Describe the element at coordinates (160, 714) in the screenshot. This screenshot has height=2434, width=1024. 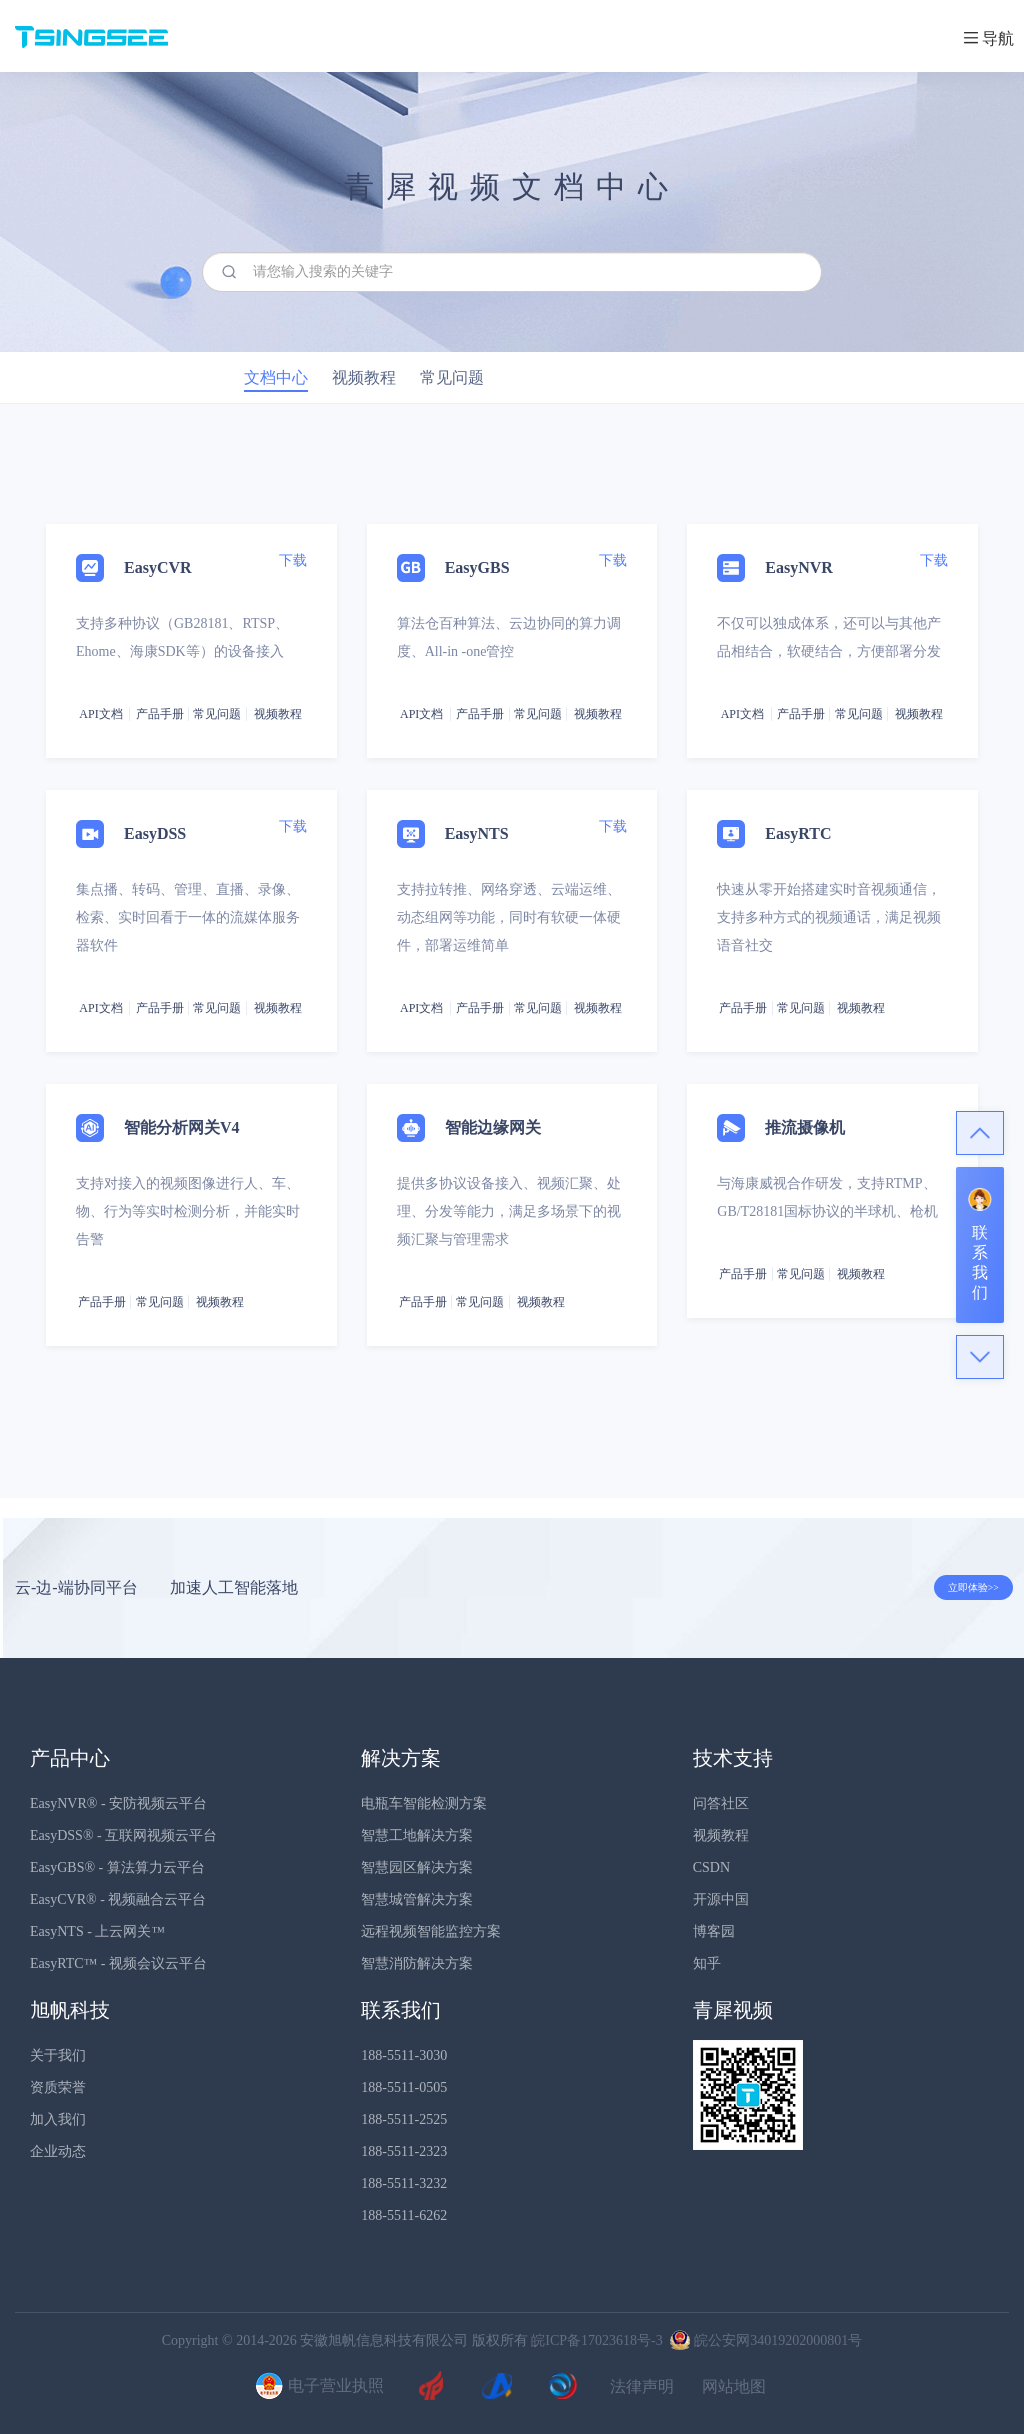
I see `产品手册` at that location.